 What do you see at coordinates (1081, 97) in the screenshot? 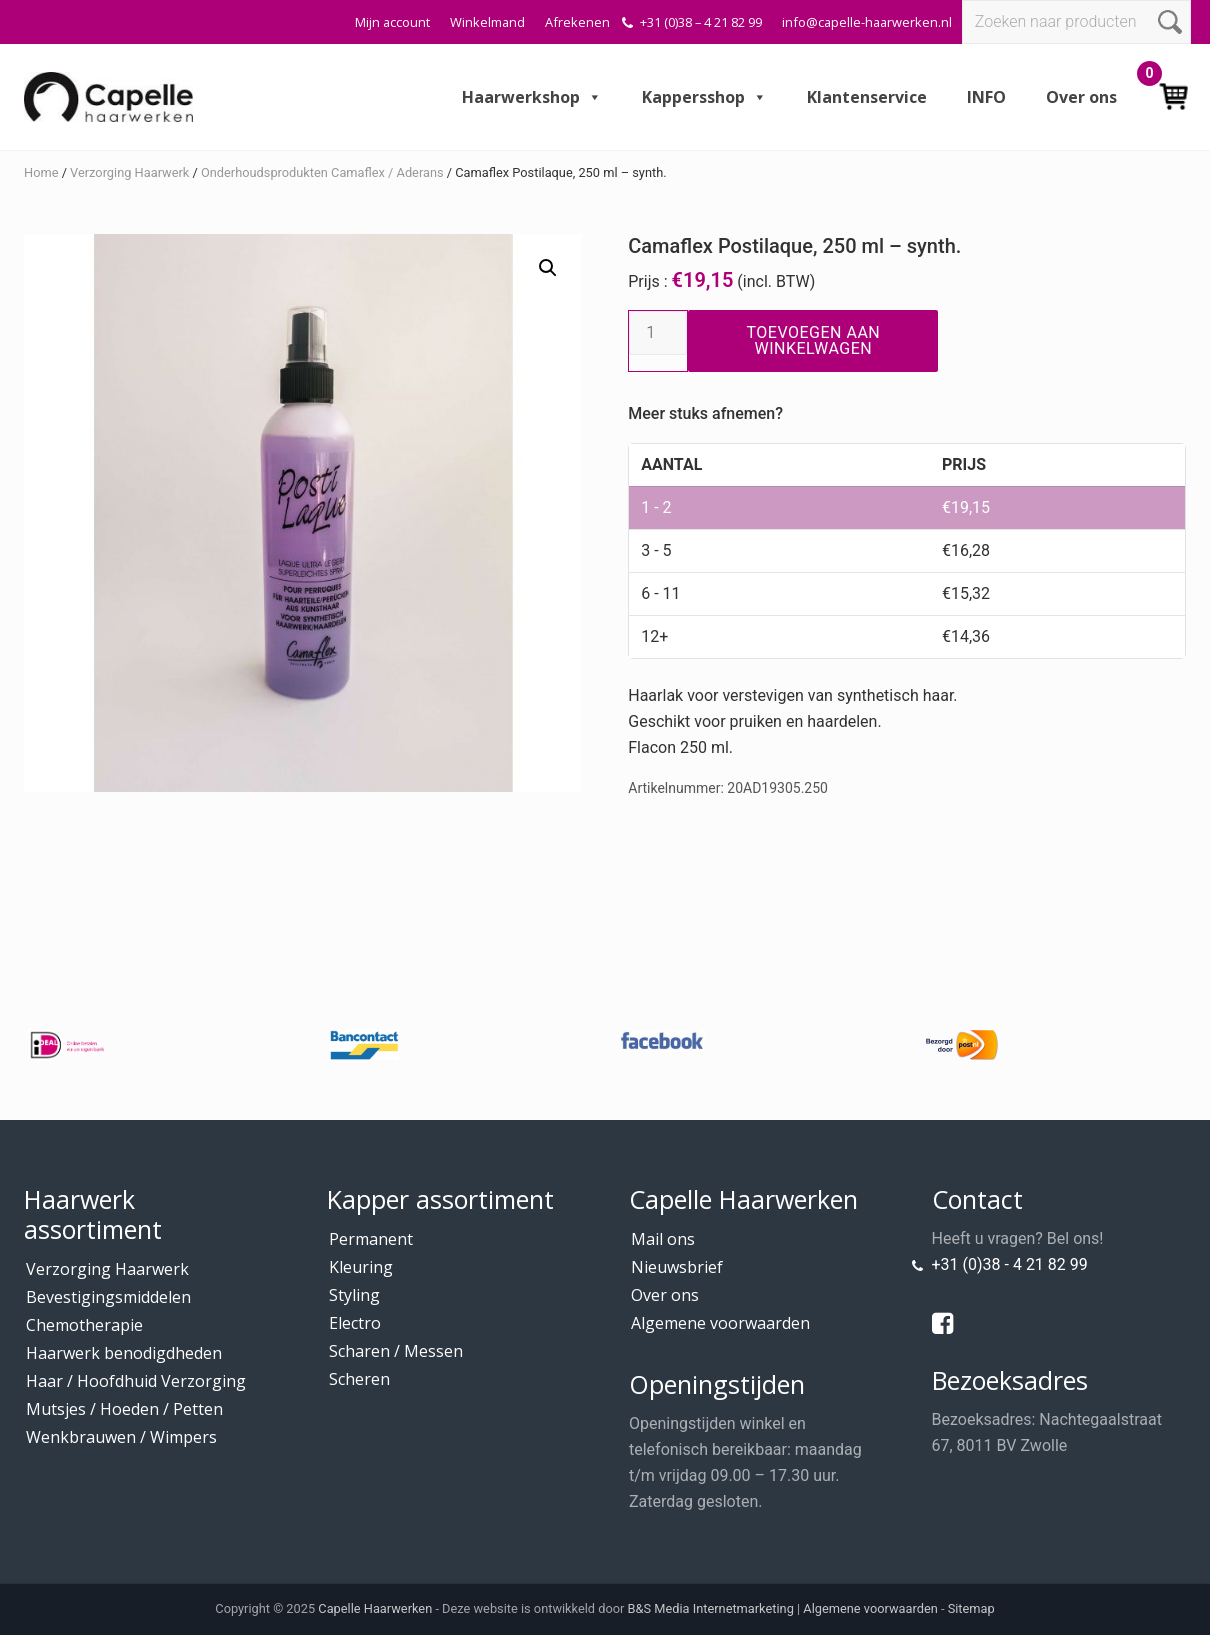
I see `Over ons` at bounding box center [1081, 97].